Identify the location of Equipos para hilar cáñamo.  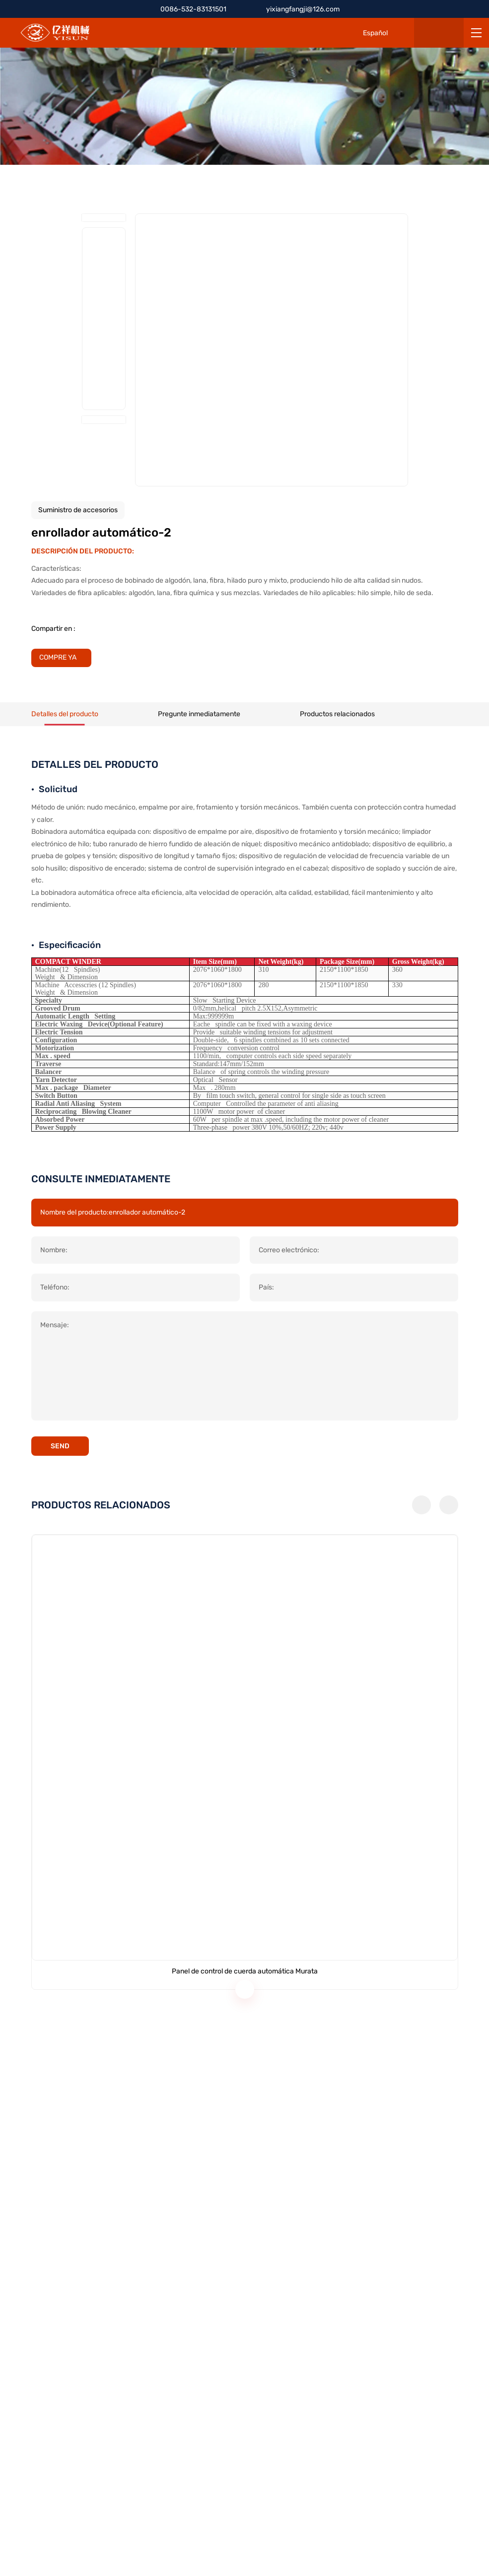
(291, 2312).